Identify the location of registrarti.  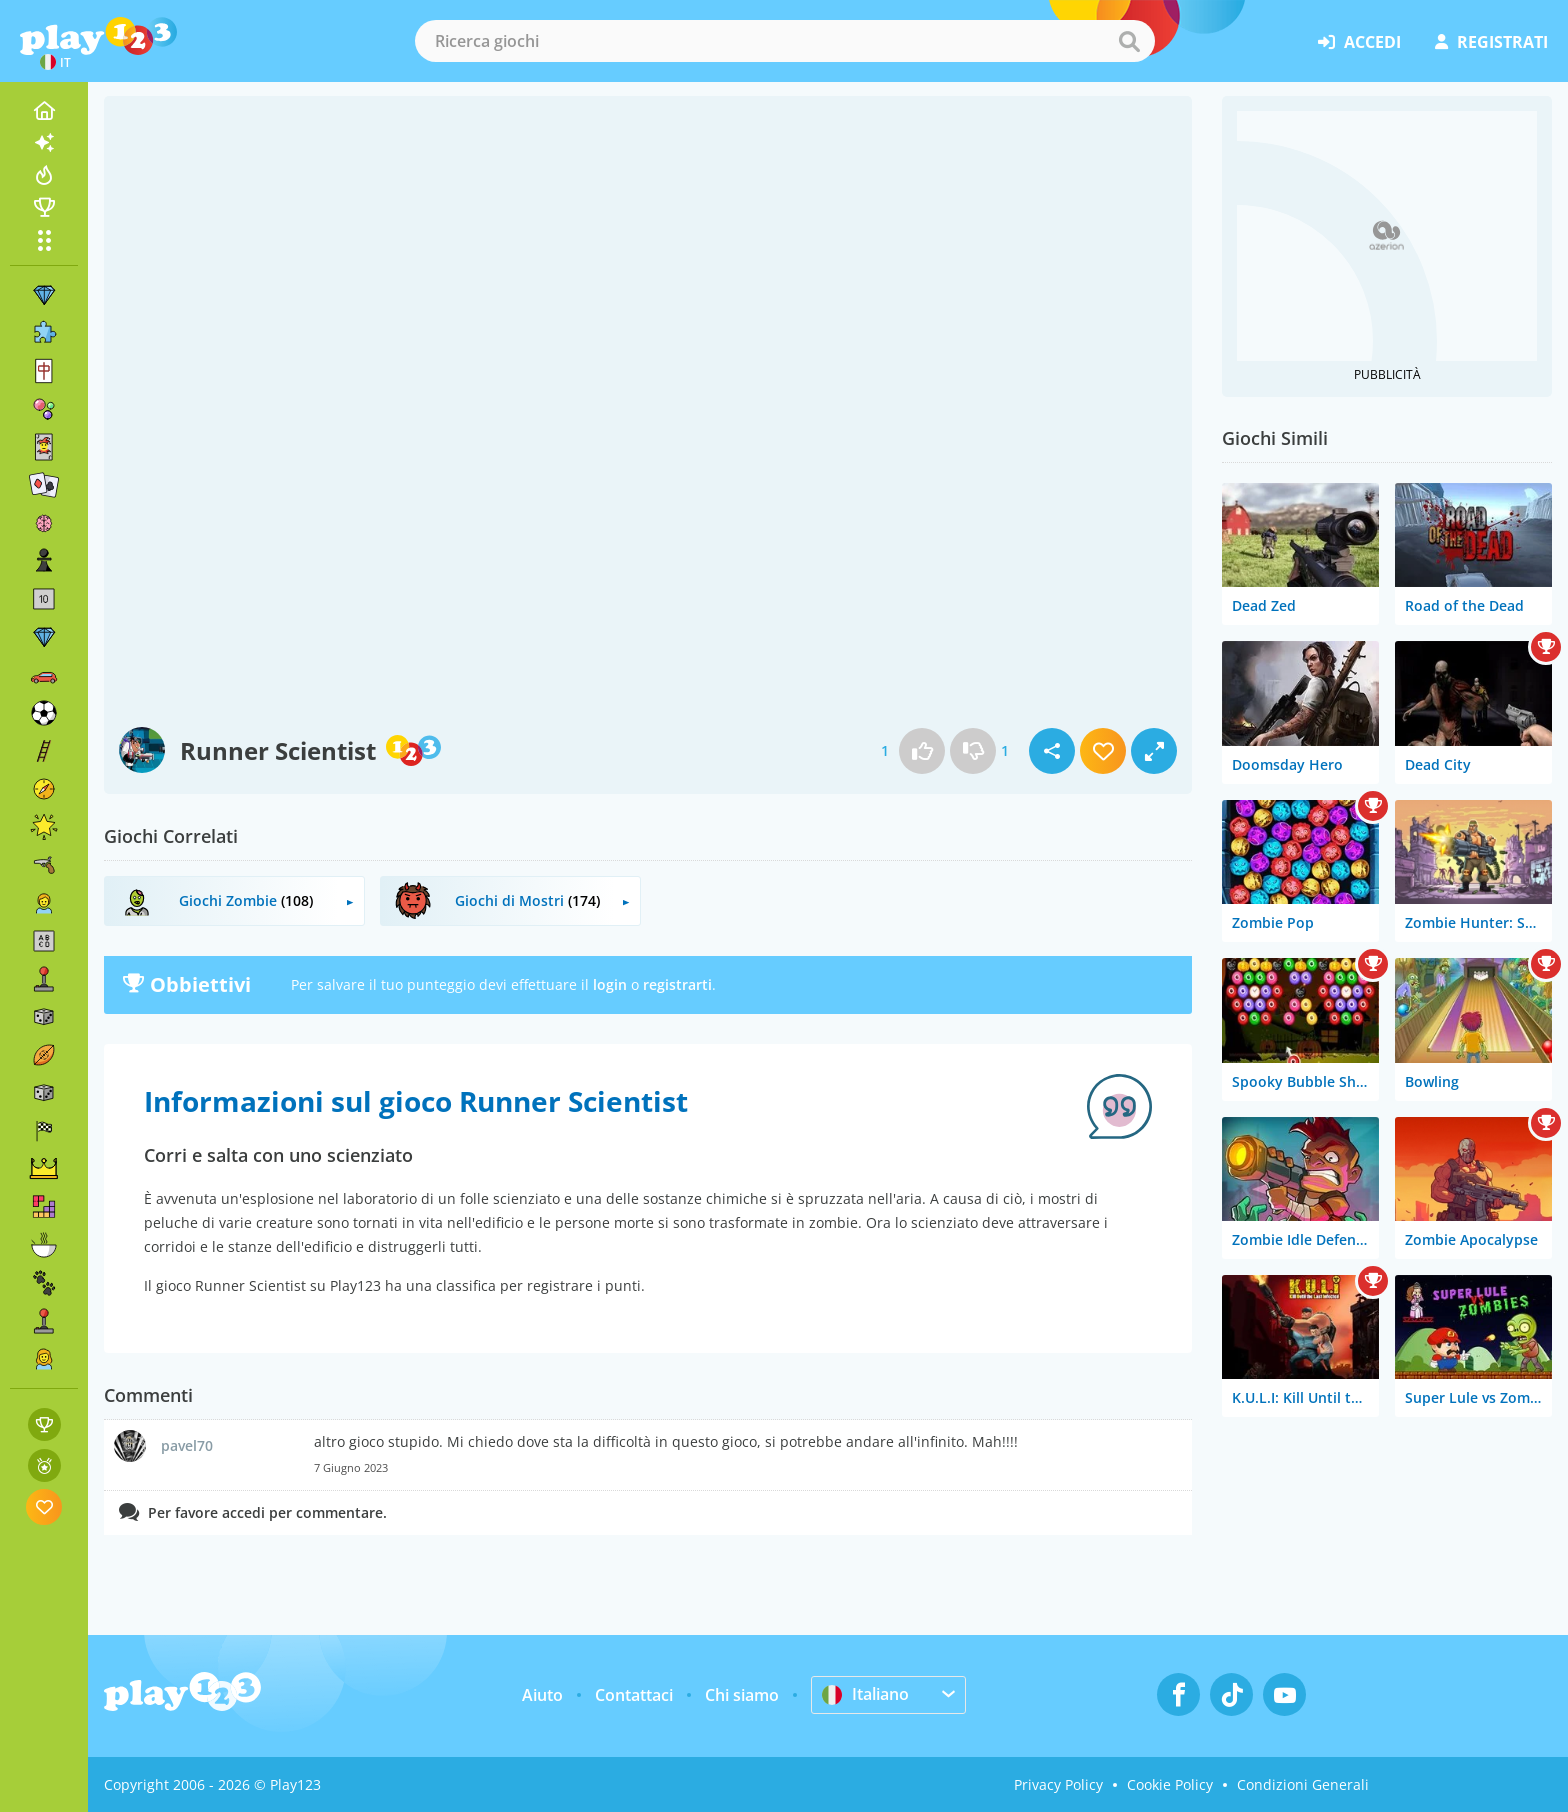
(677, 984).